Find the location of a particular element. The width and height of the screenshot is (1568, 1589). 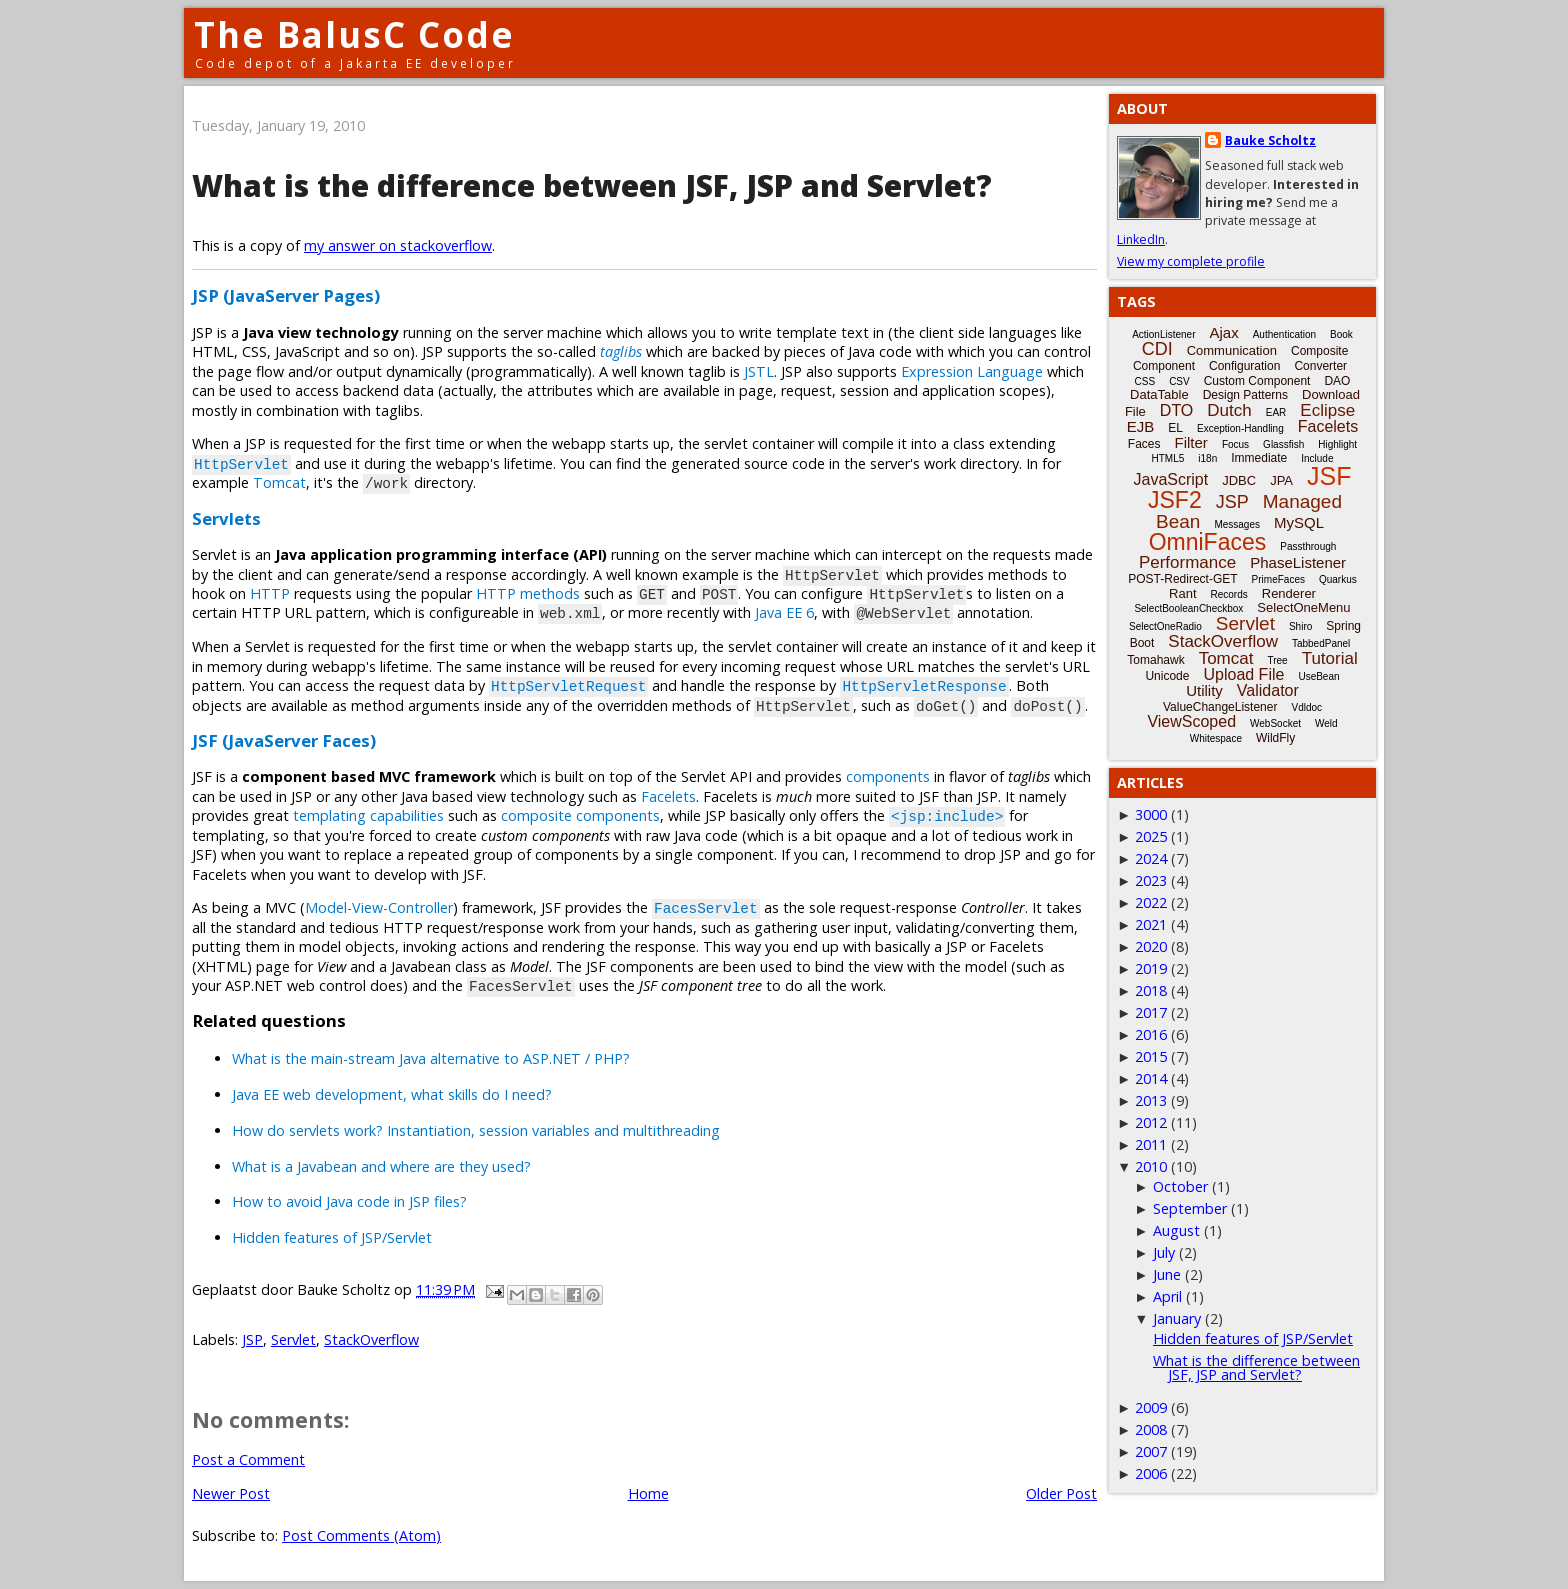

ValueChangeListener is located at coordinates (1220, 707).